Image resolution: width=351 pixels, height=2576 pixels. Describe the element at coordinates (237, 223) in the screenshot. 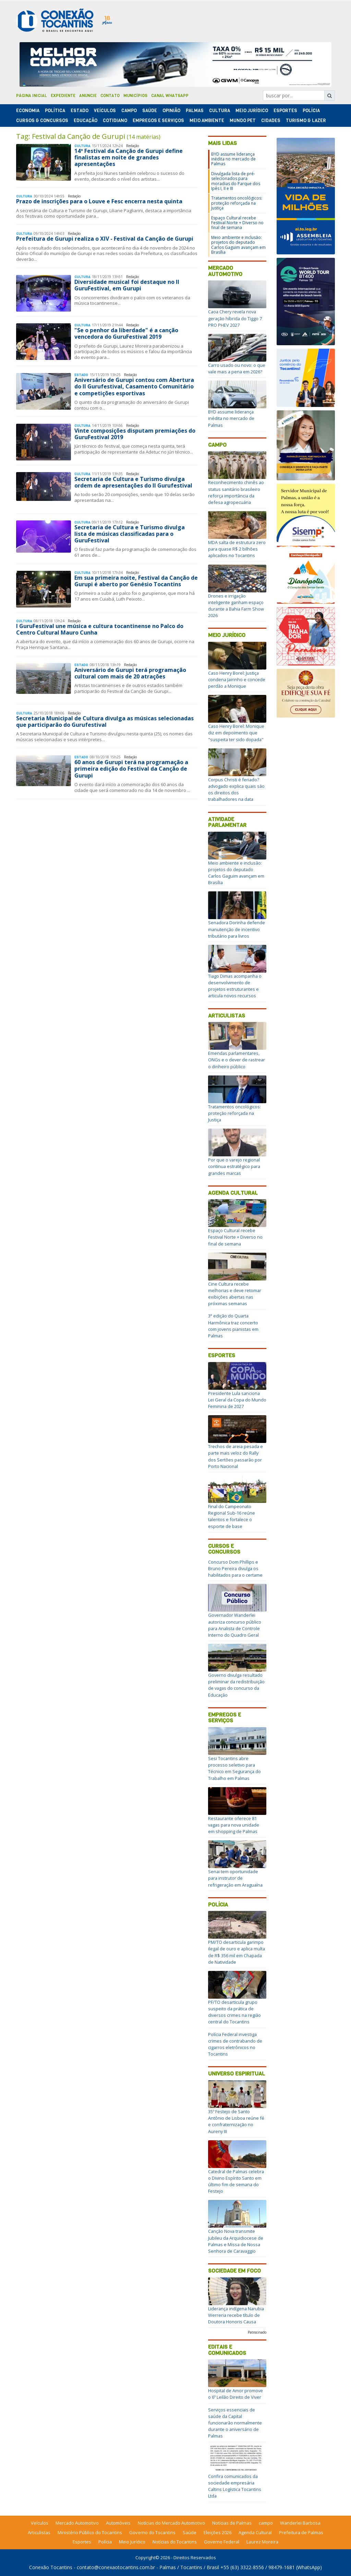

I see `Espaço Cultural recebe Festival Norte + Diverso no final de semana` at that location.